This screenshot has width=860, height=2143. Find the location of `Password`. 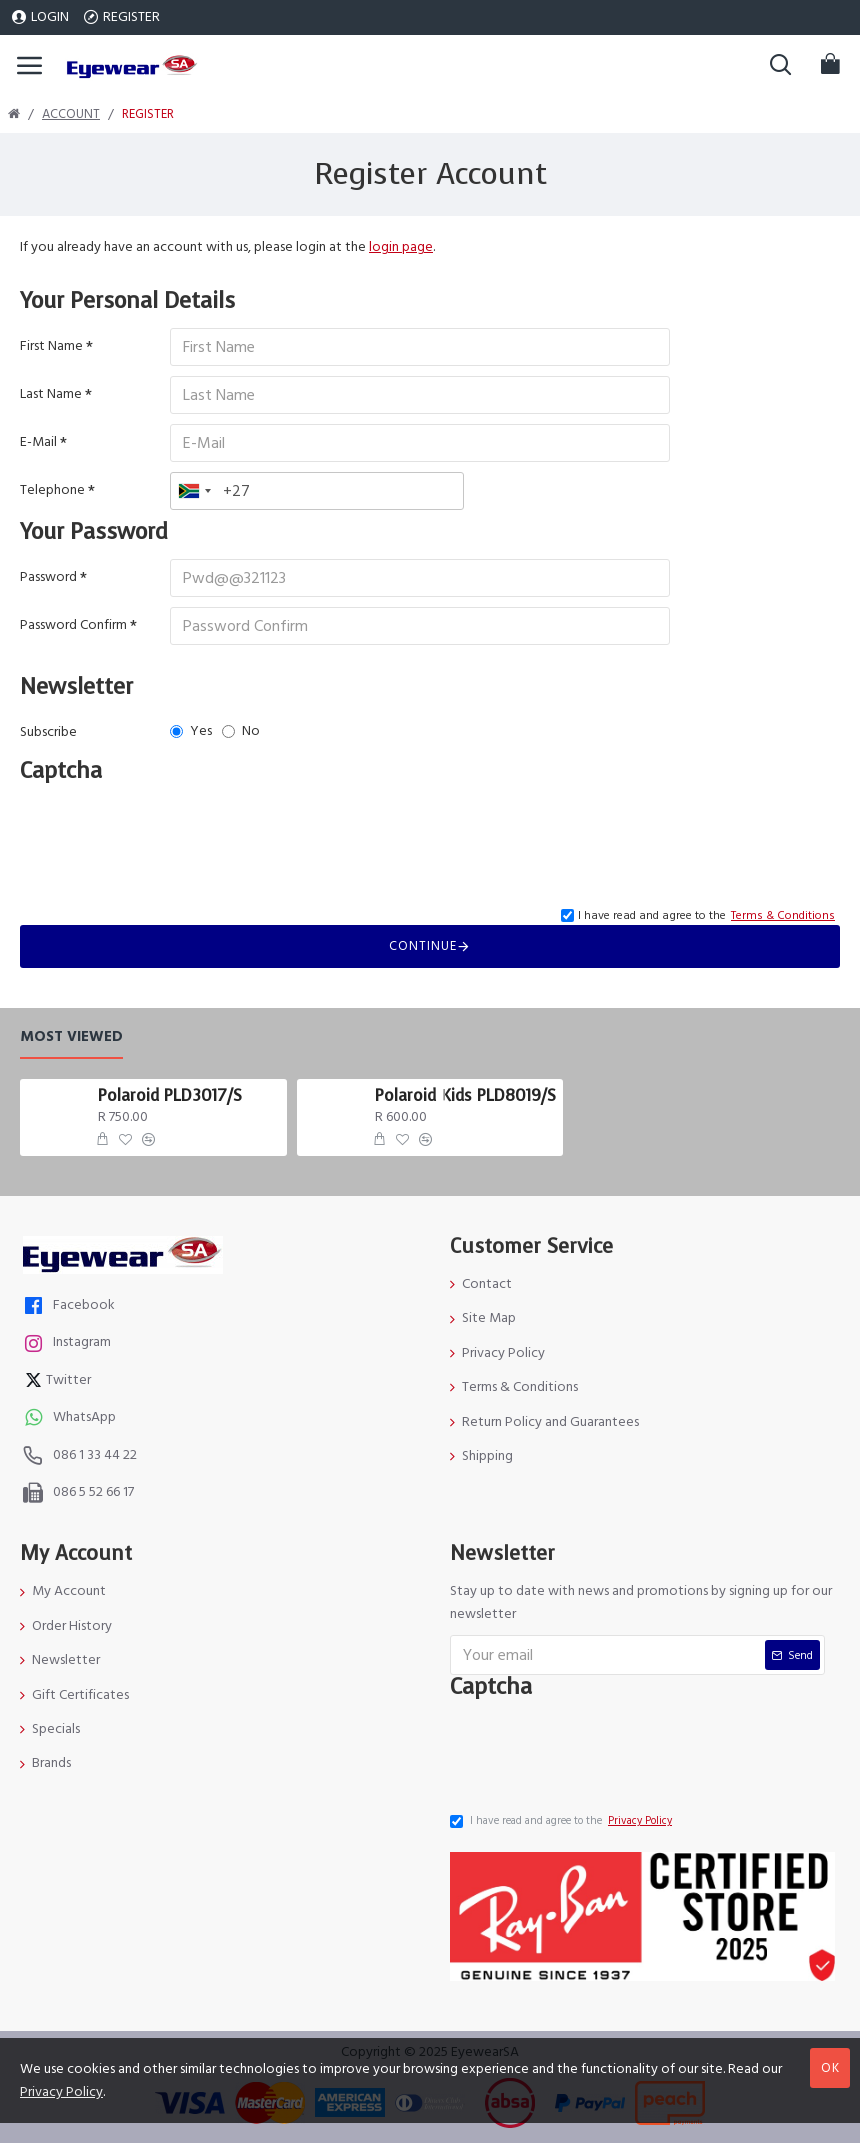

Password is located at coordinates (48, 577).